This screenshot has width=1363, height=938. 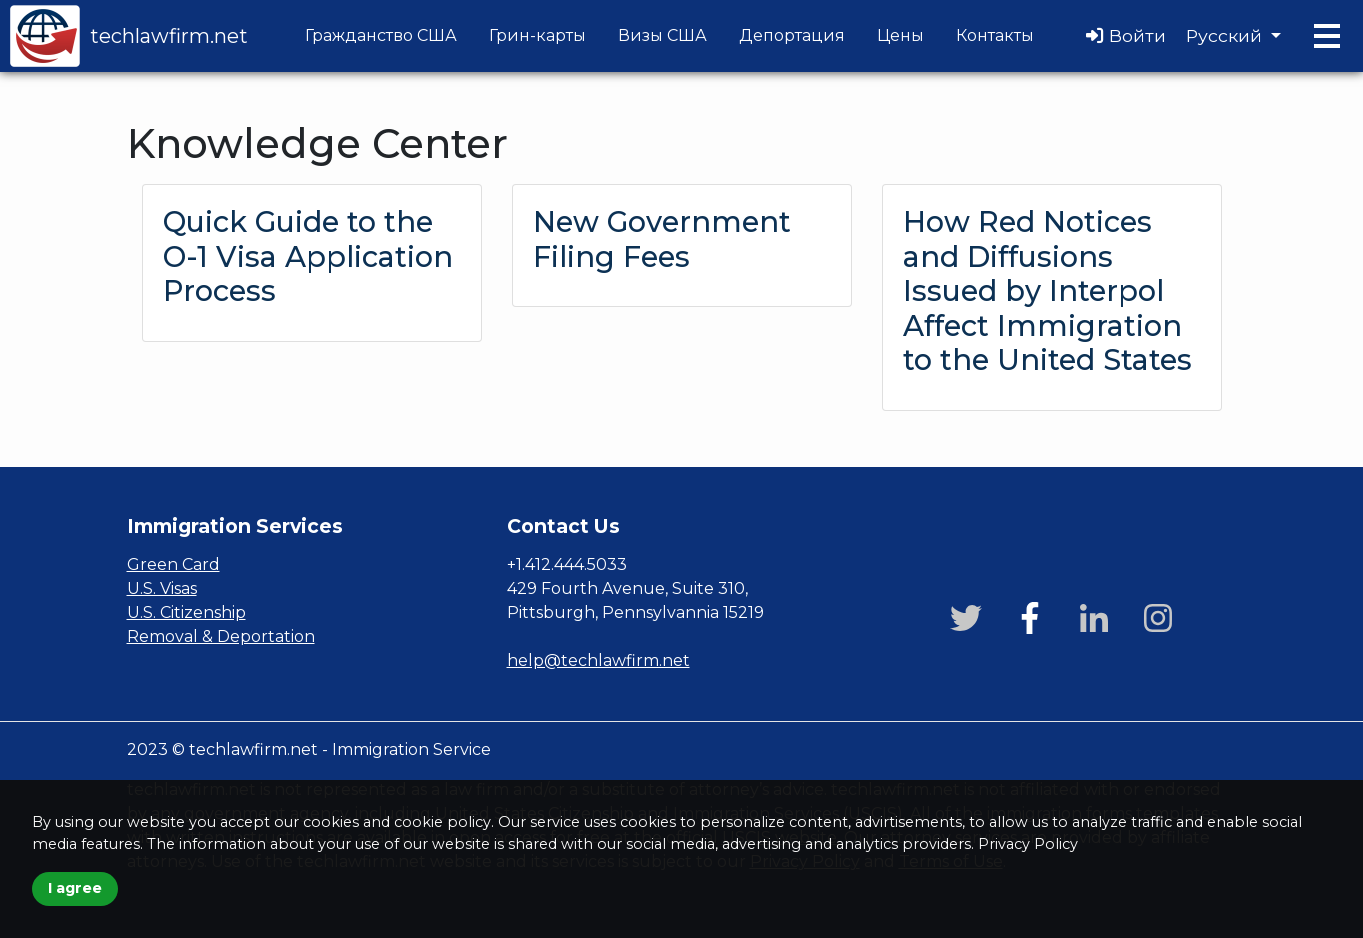 What do you see at coordinates (662, 35) in the screenshot?
I see `Визы США` at bounding box center [662, 35].